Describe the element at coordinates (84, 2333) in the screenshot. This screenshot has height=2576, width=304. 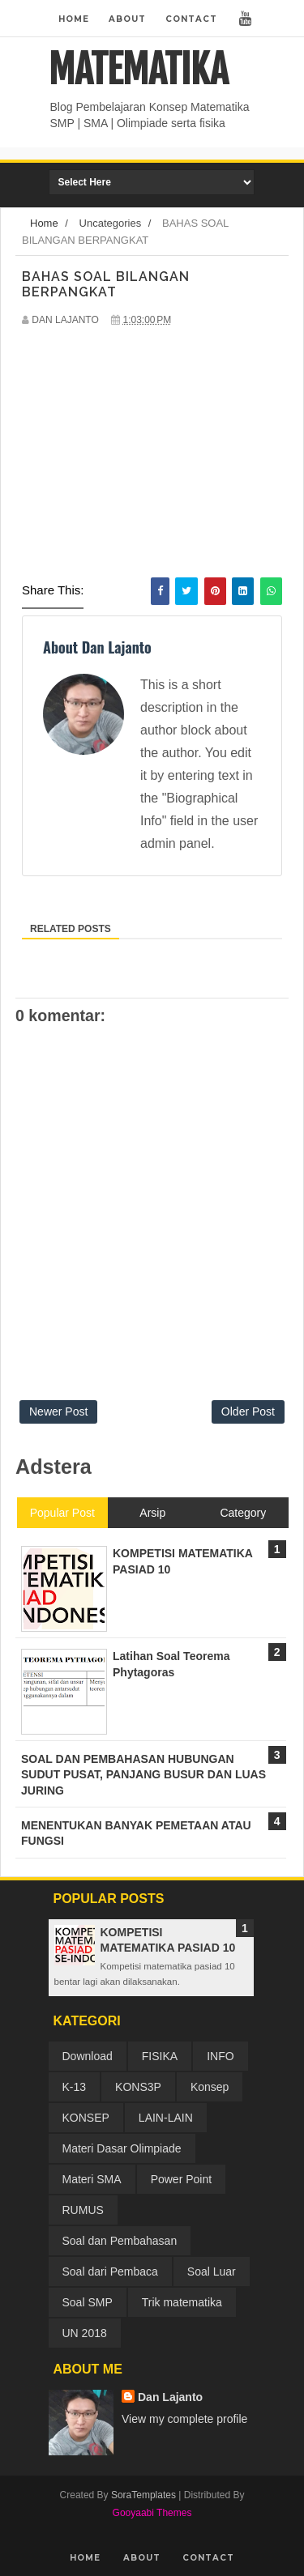
I see `UN 2018` at that location.